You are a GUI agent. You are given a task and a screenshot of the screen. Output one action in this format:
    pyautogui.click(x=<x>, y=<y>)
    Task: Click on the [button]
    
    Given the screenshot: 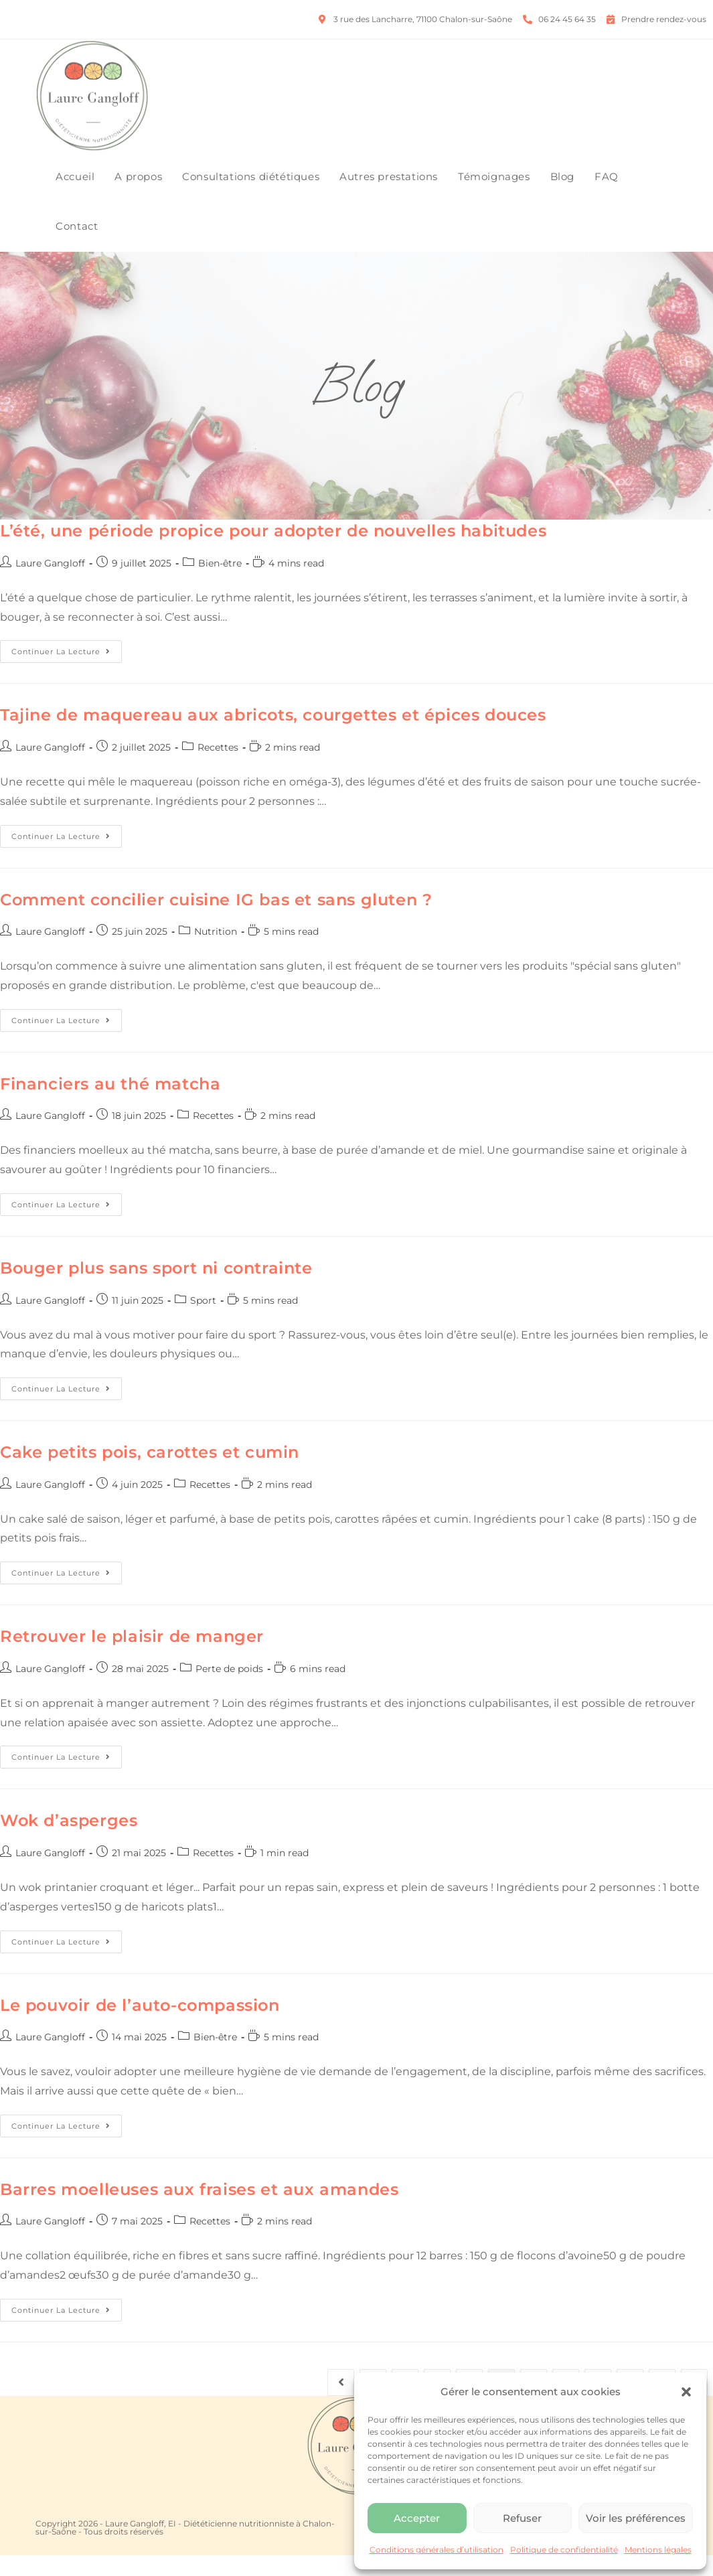 What is the action you would take?
    pyautogui.click(x=686, y=2392)
    